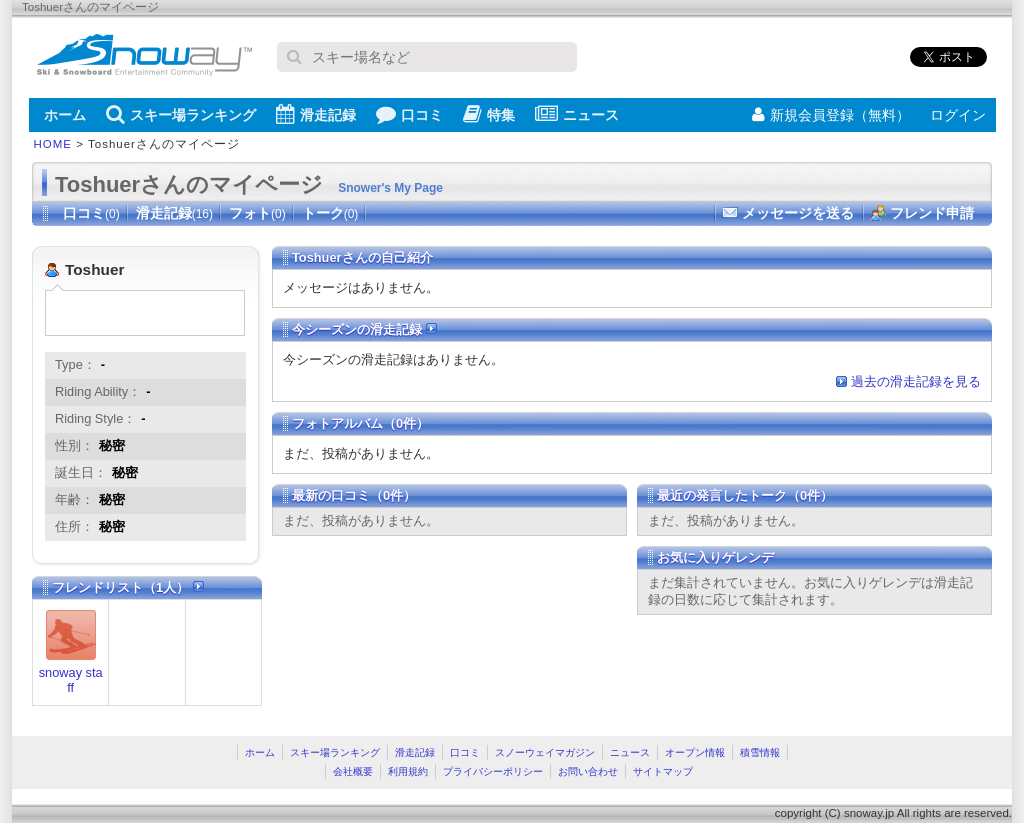 This screenshot has width=1024, height=823. Describe the element at coordinates (409, 114) in the screenshot. I see `口コミ` at that location.